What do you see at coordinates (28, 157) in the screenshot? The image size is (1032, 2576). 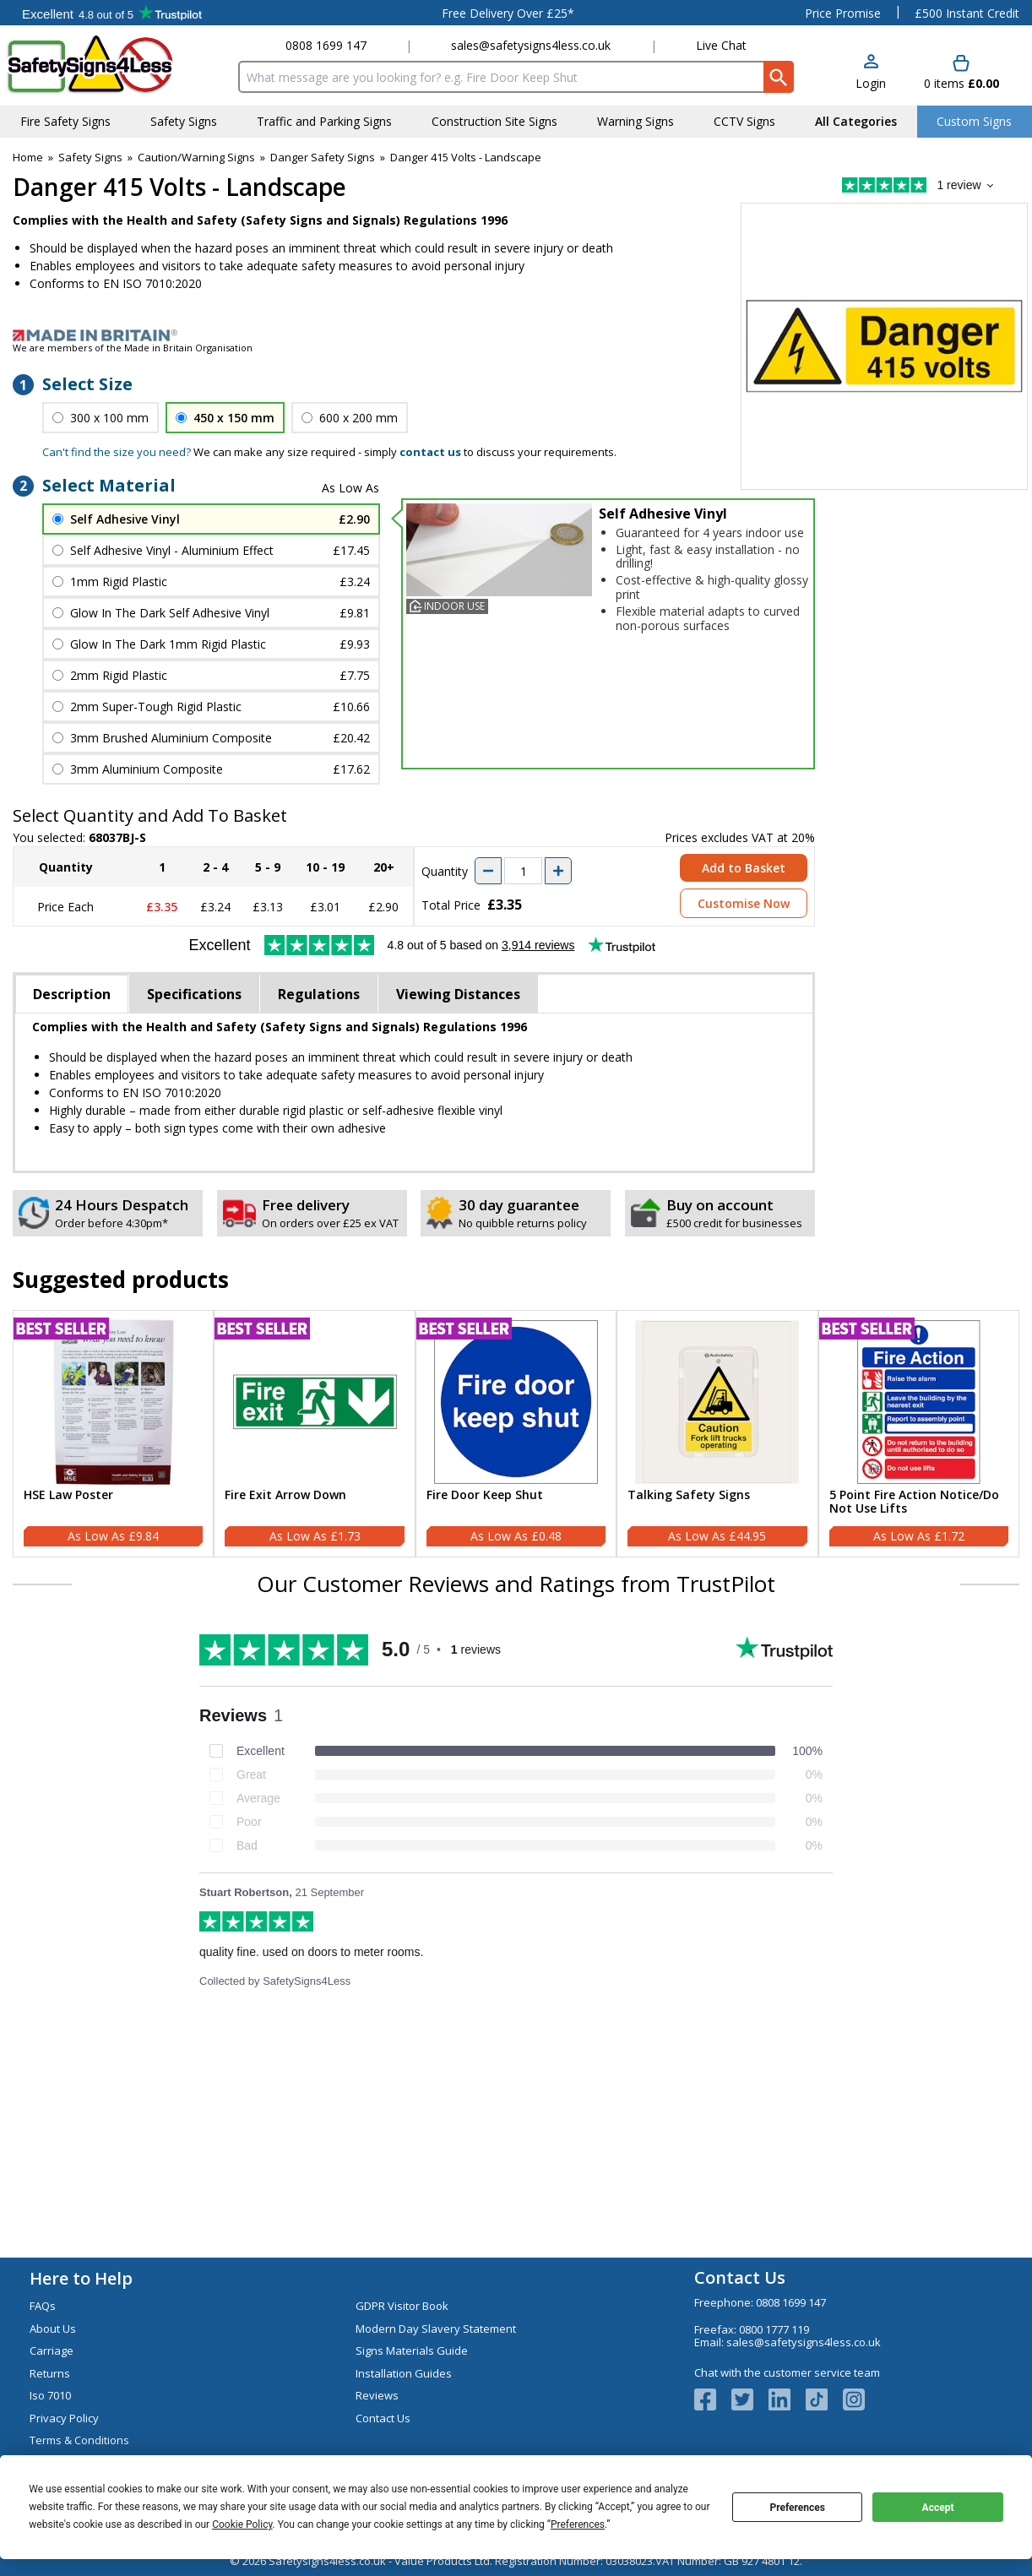 I see `Home` at bounding box center [28, 157].